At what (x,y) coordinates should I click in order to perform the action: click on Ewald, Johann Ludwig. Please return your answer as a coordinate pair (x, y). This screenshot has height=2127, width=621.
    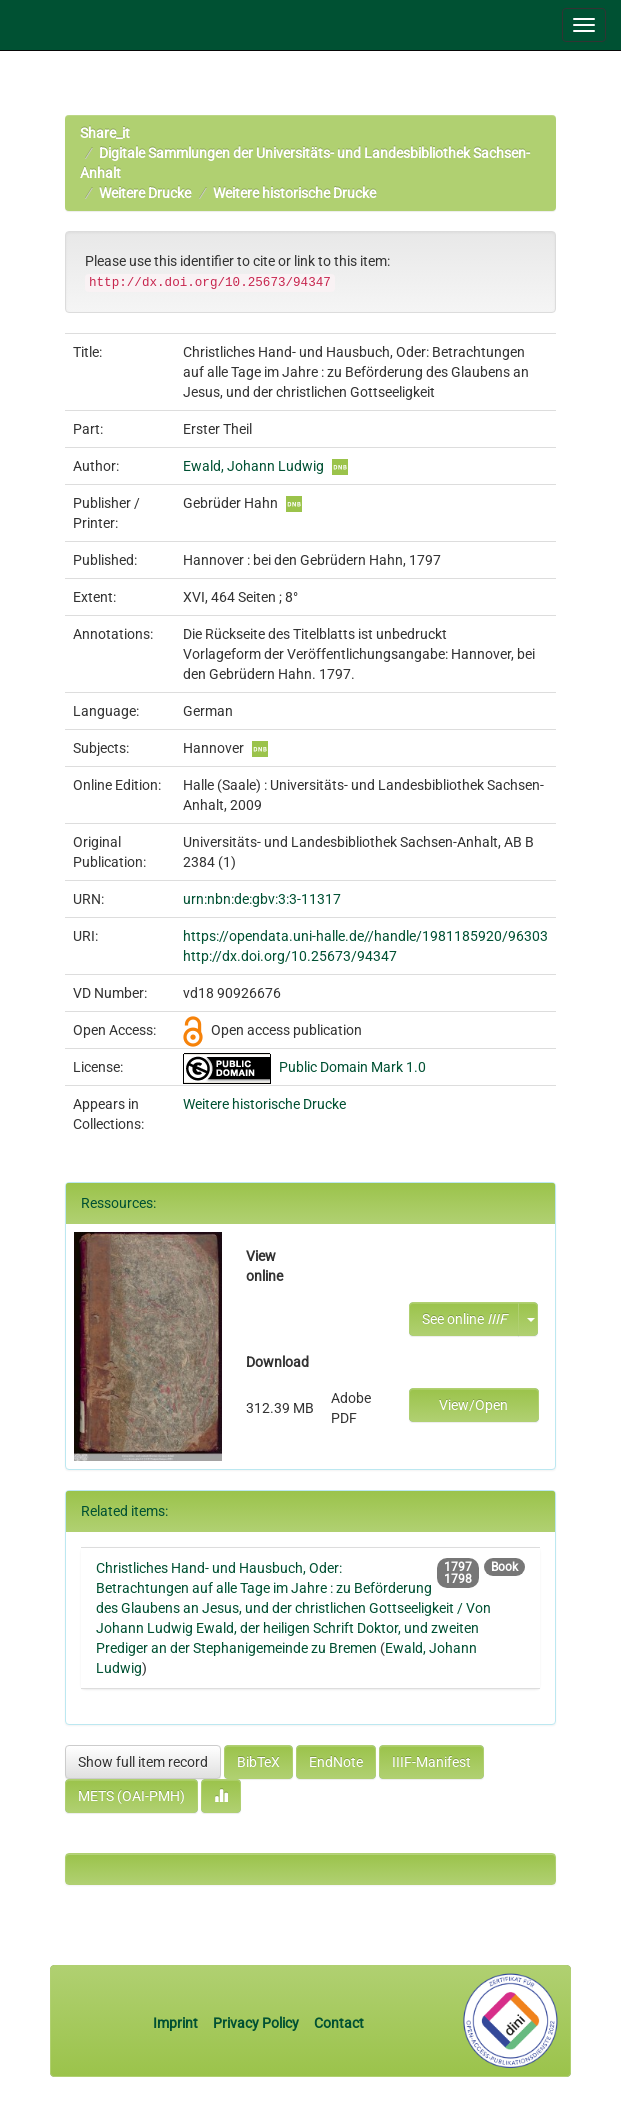
    Looking at the image, I should click on (253, 466).